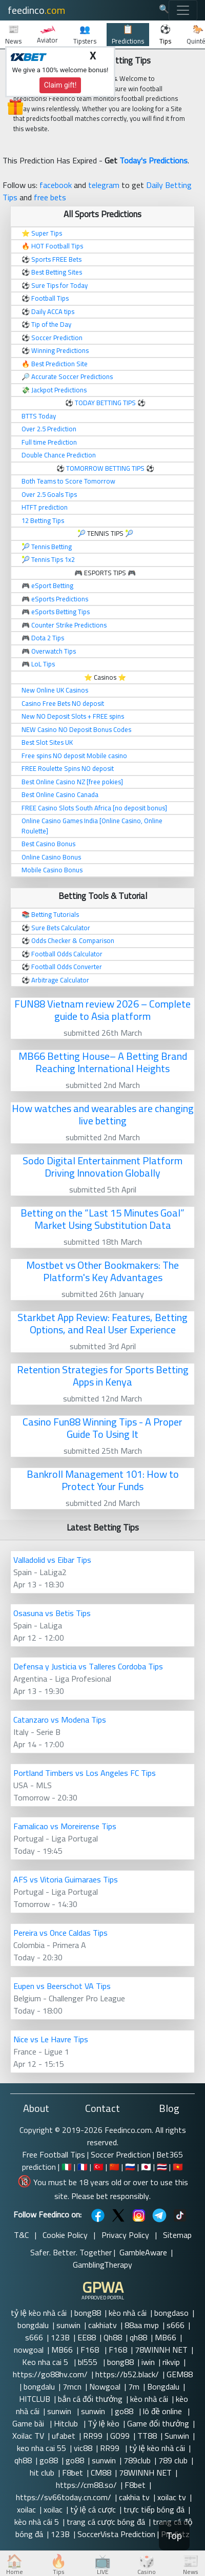 This screenshot has height=2576, width=205. I want to click on Free Football Tips, so click(53, 2154).